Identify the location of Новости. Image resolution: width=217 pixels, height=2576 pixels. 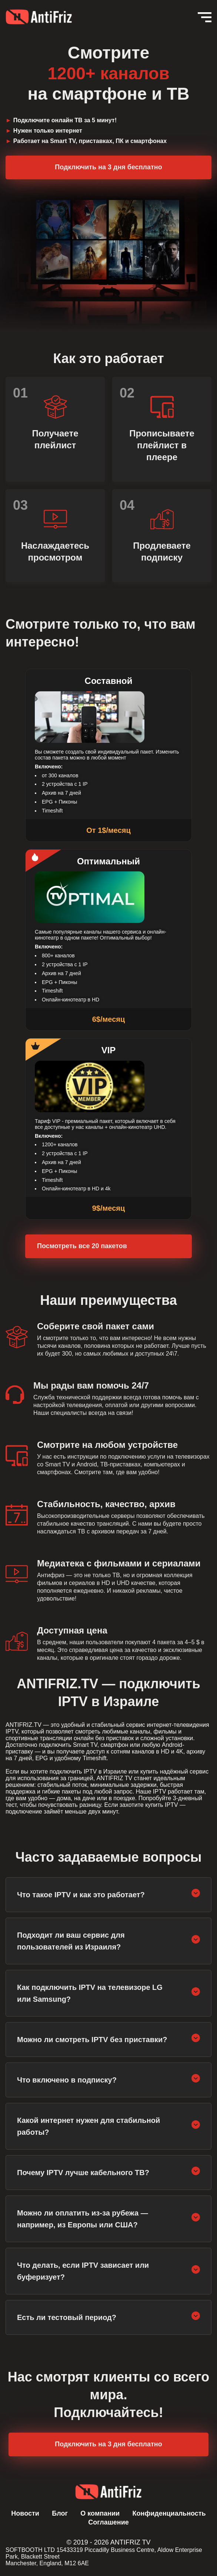
(25, 2513).